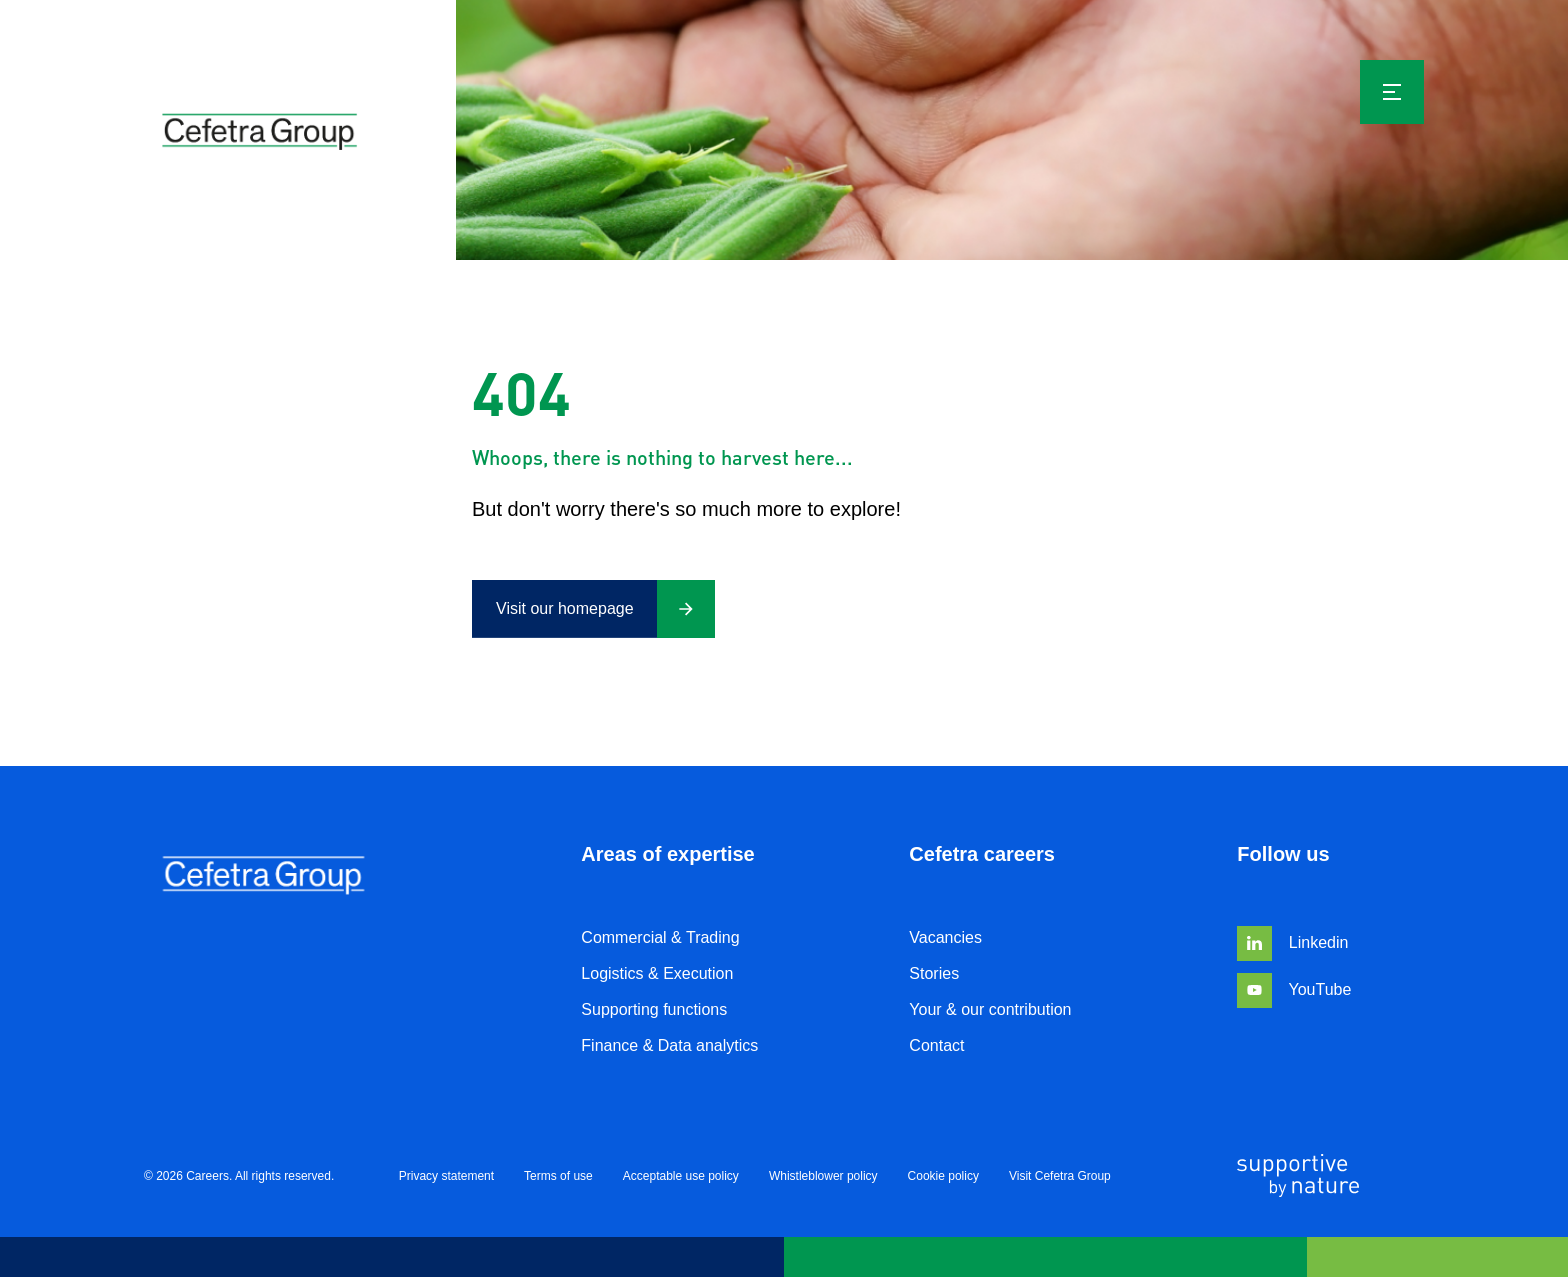 Image resolution: width=1568 pixels, height=1277 pixels. Describe the element at coordinates (823, 1177) in the screenshot. I see `Whistleblower policy` at that location.